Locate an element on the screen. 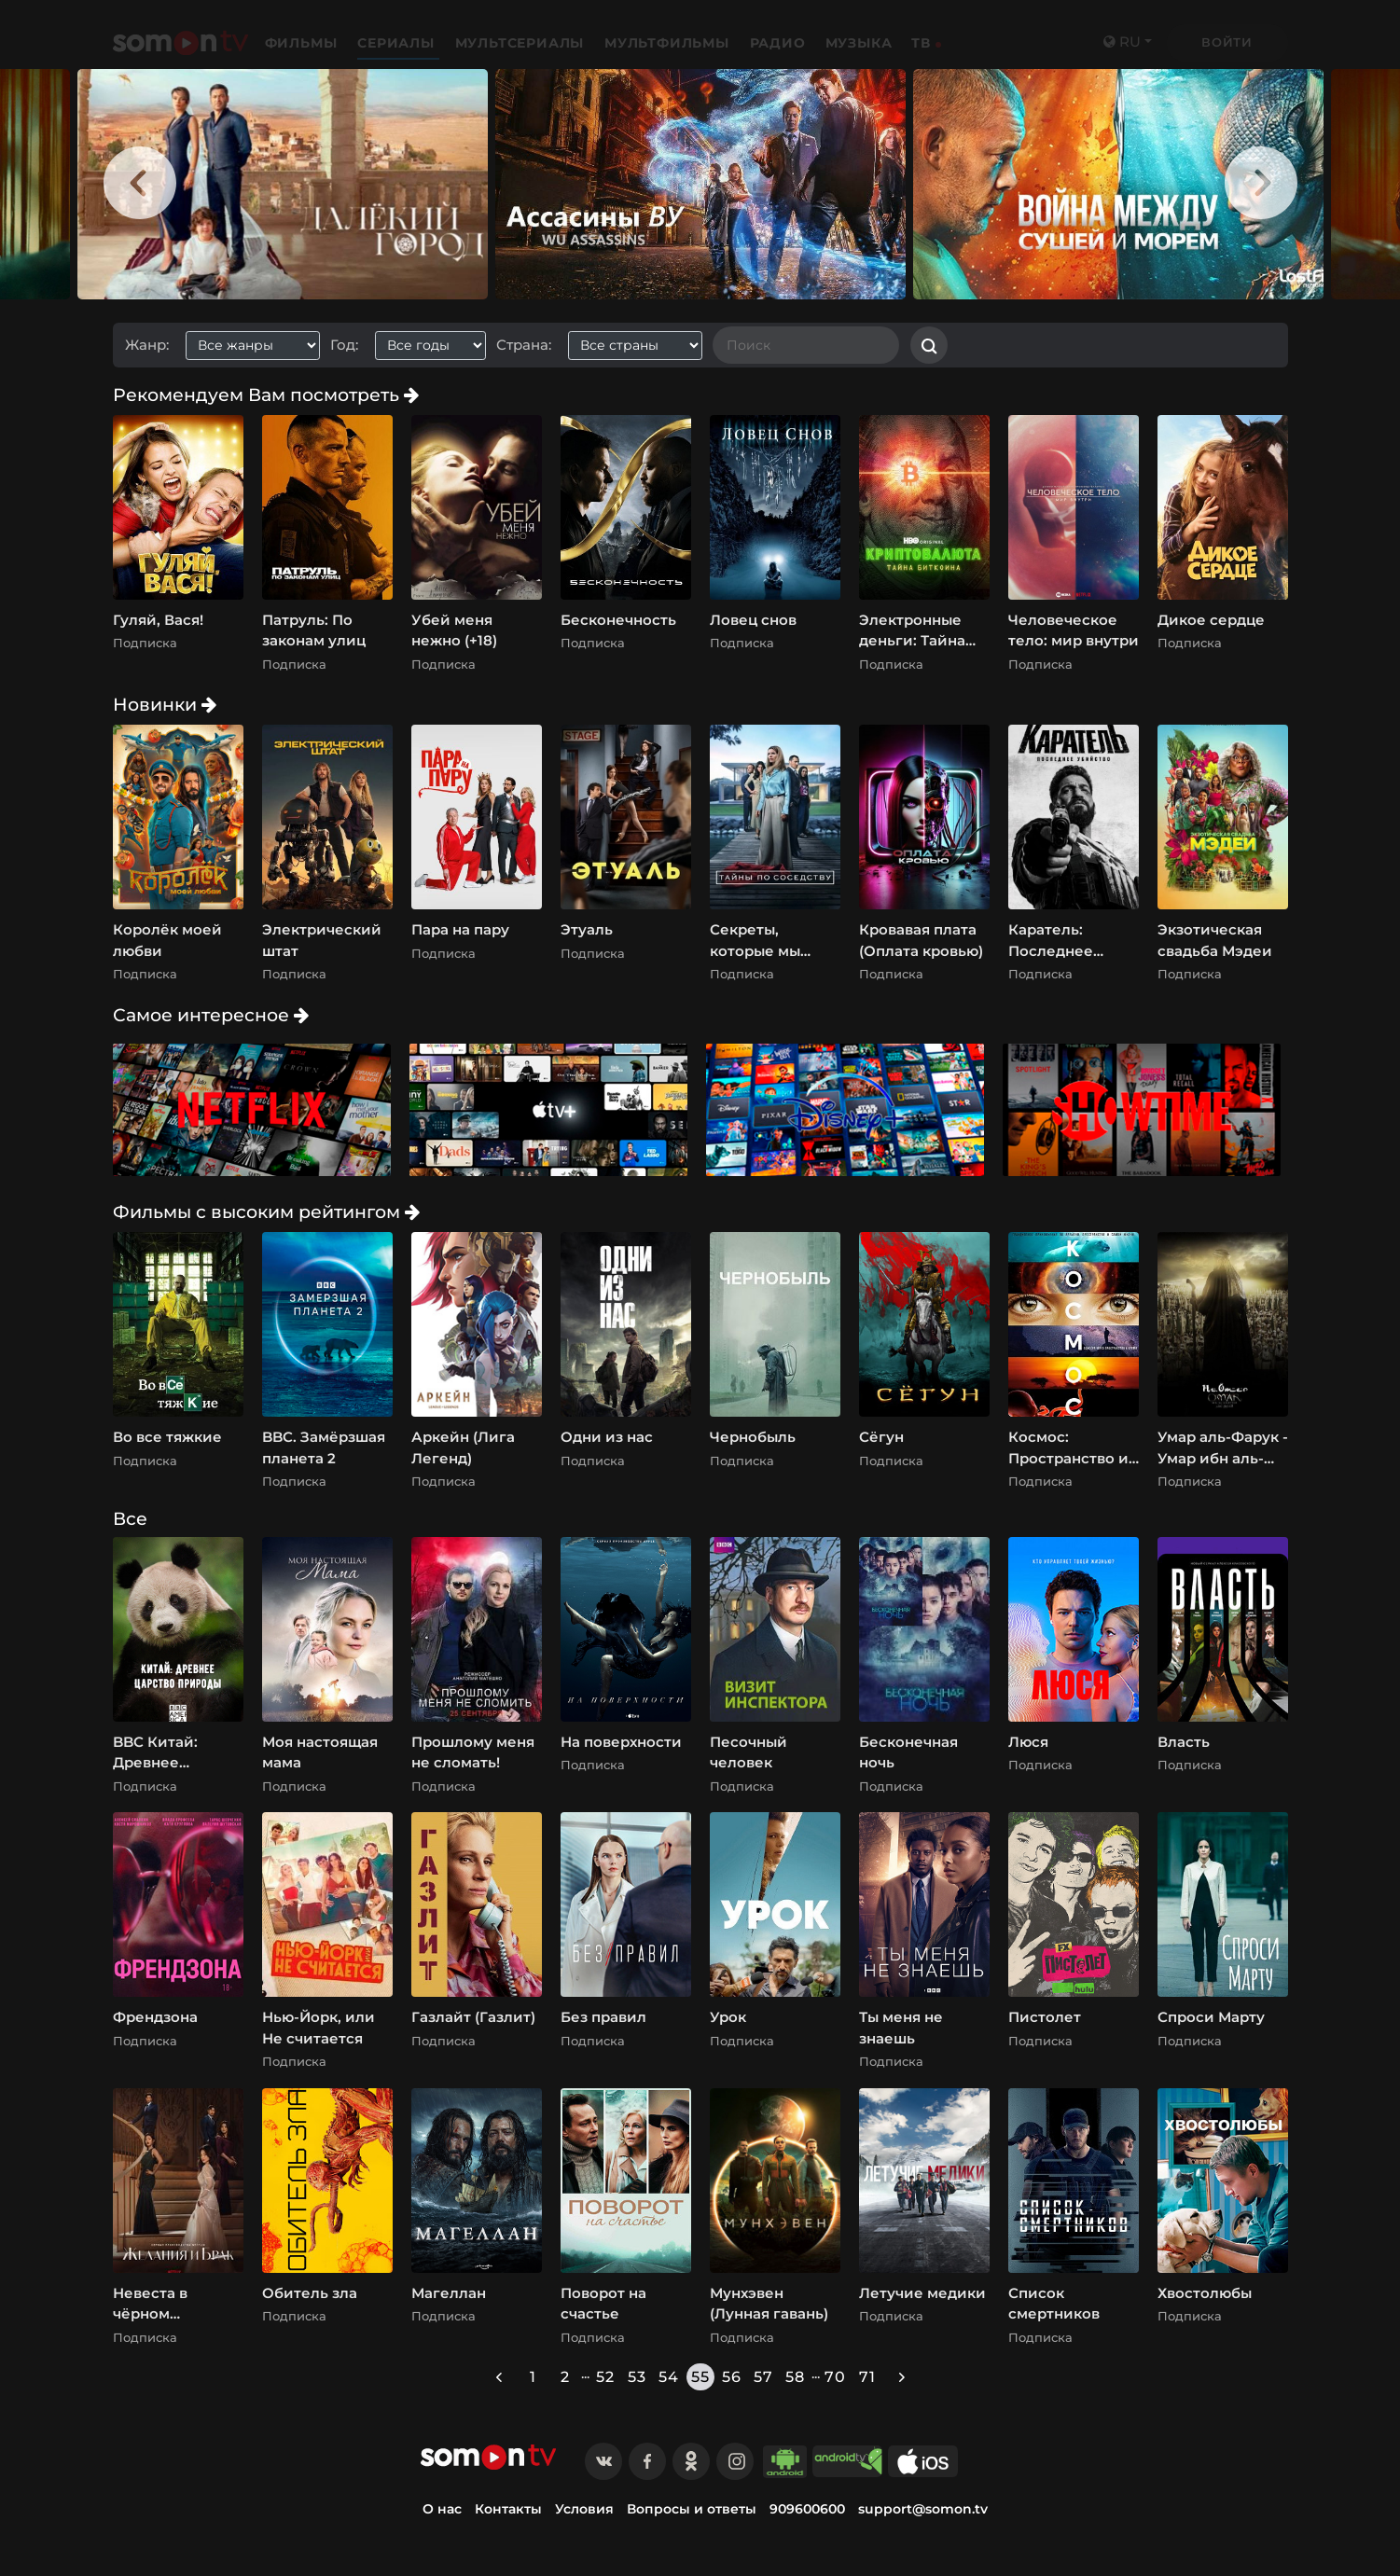  Сериалы is located at coordinates (397, 42).